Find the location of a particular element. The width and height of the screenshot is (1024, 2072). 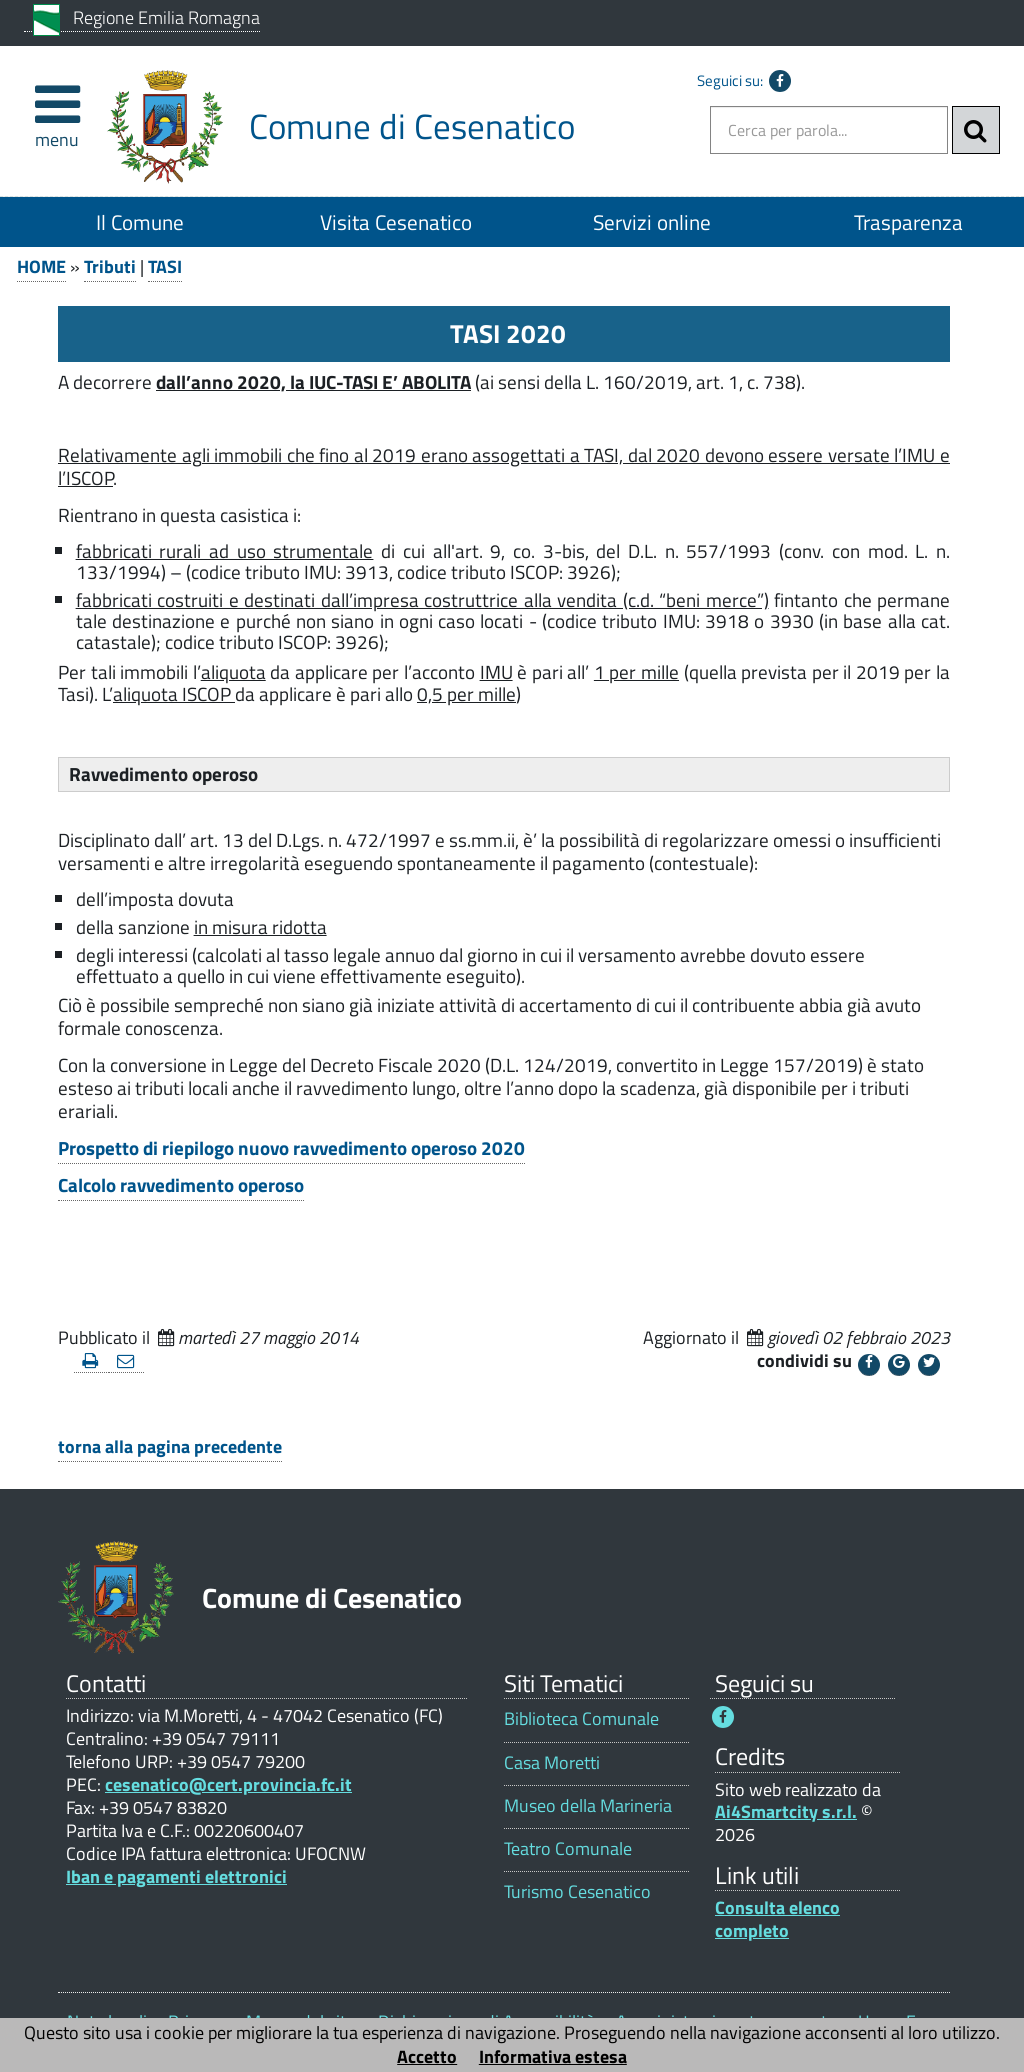

Casa Moretti is located at coordinates (552, 1762).